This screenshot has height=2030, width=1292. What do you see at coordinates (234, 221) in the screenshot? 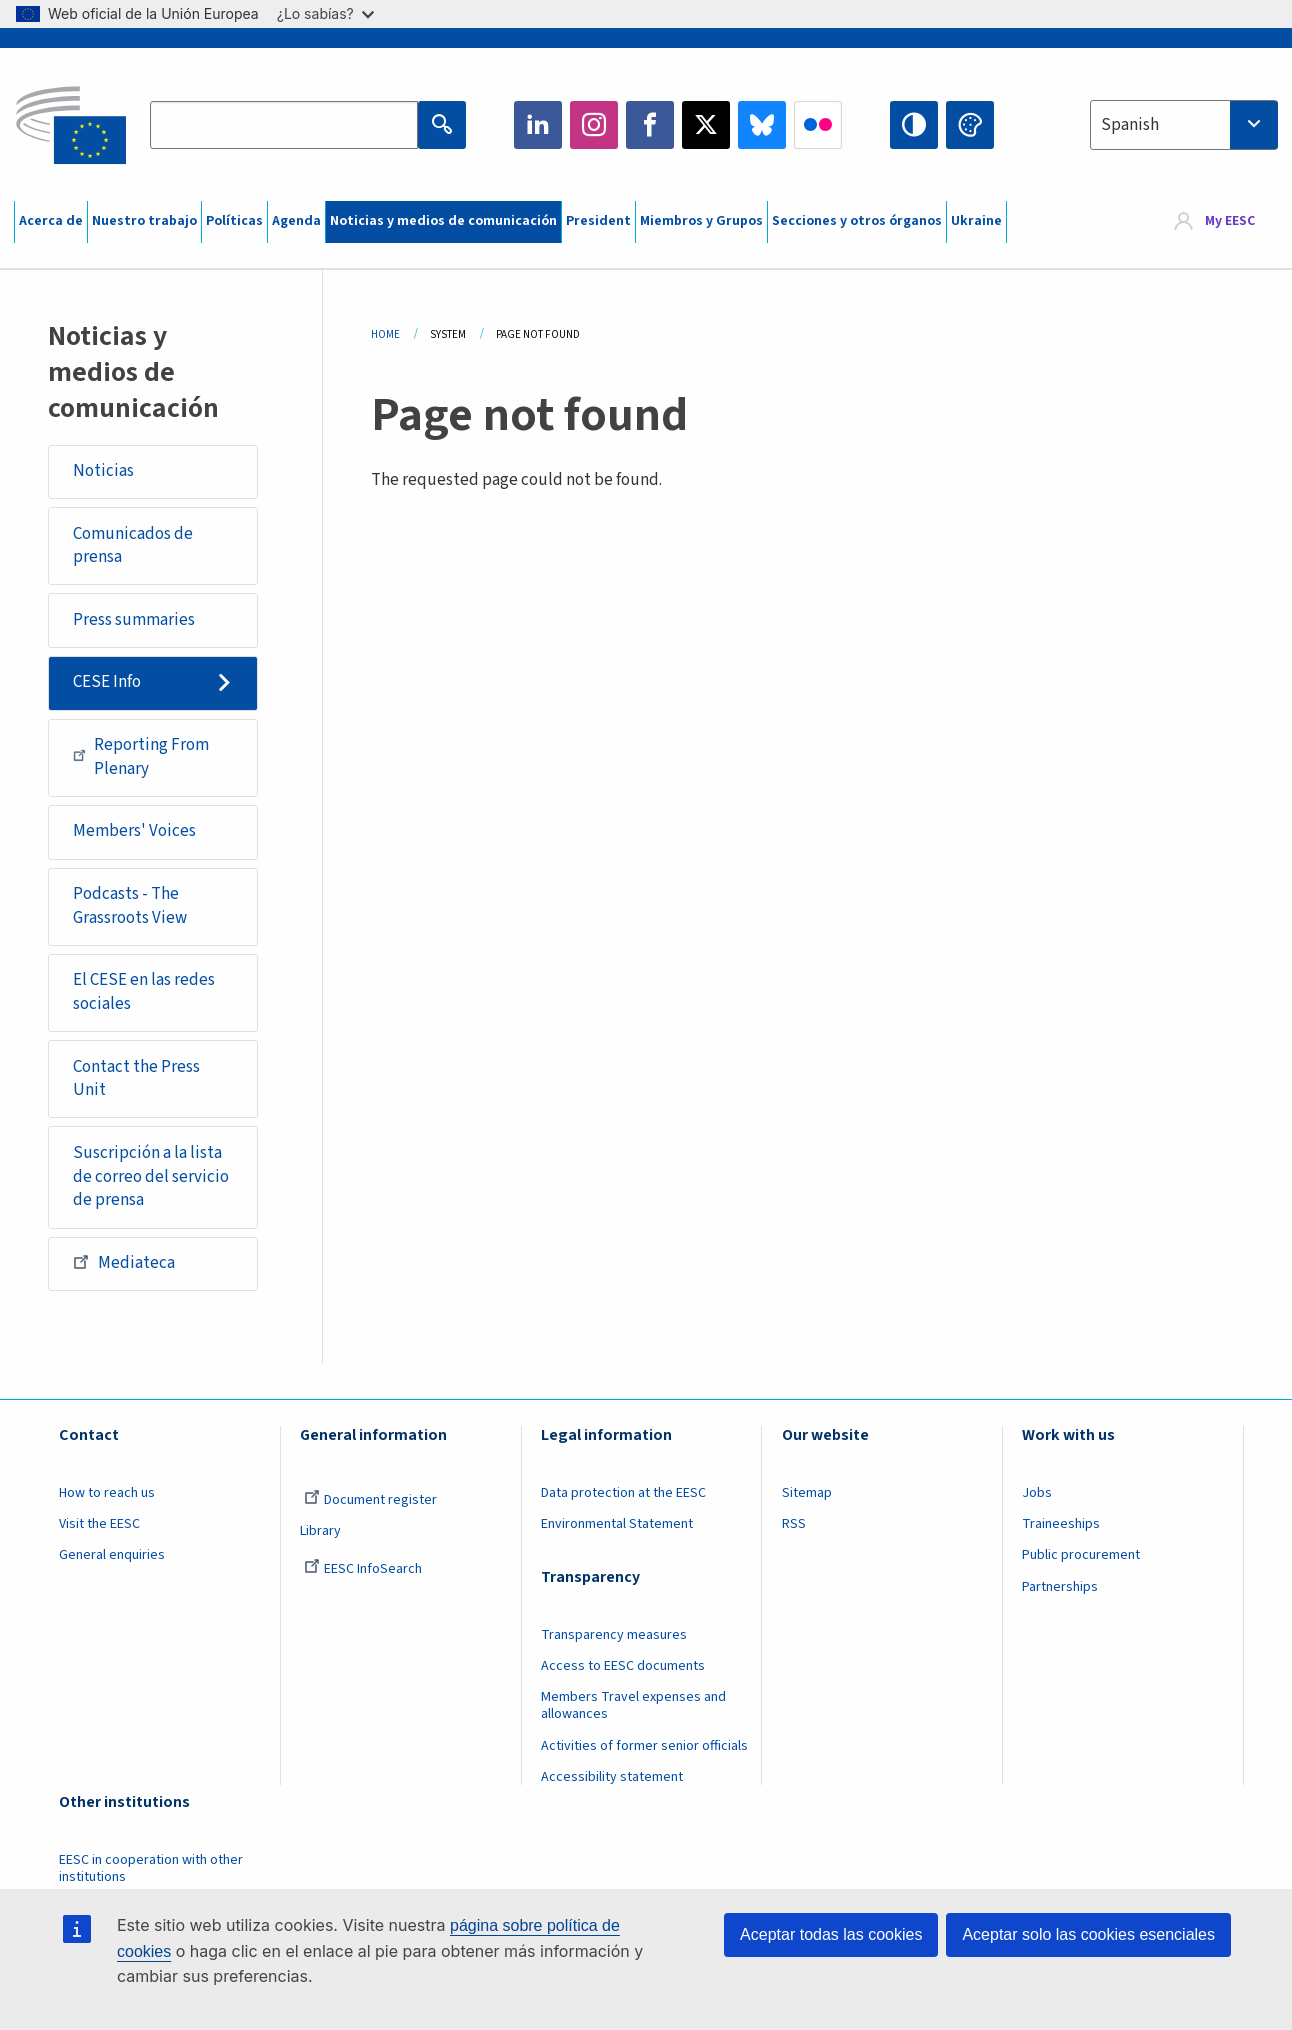
I see `Políticas` at bounding box center [234, 221].